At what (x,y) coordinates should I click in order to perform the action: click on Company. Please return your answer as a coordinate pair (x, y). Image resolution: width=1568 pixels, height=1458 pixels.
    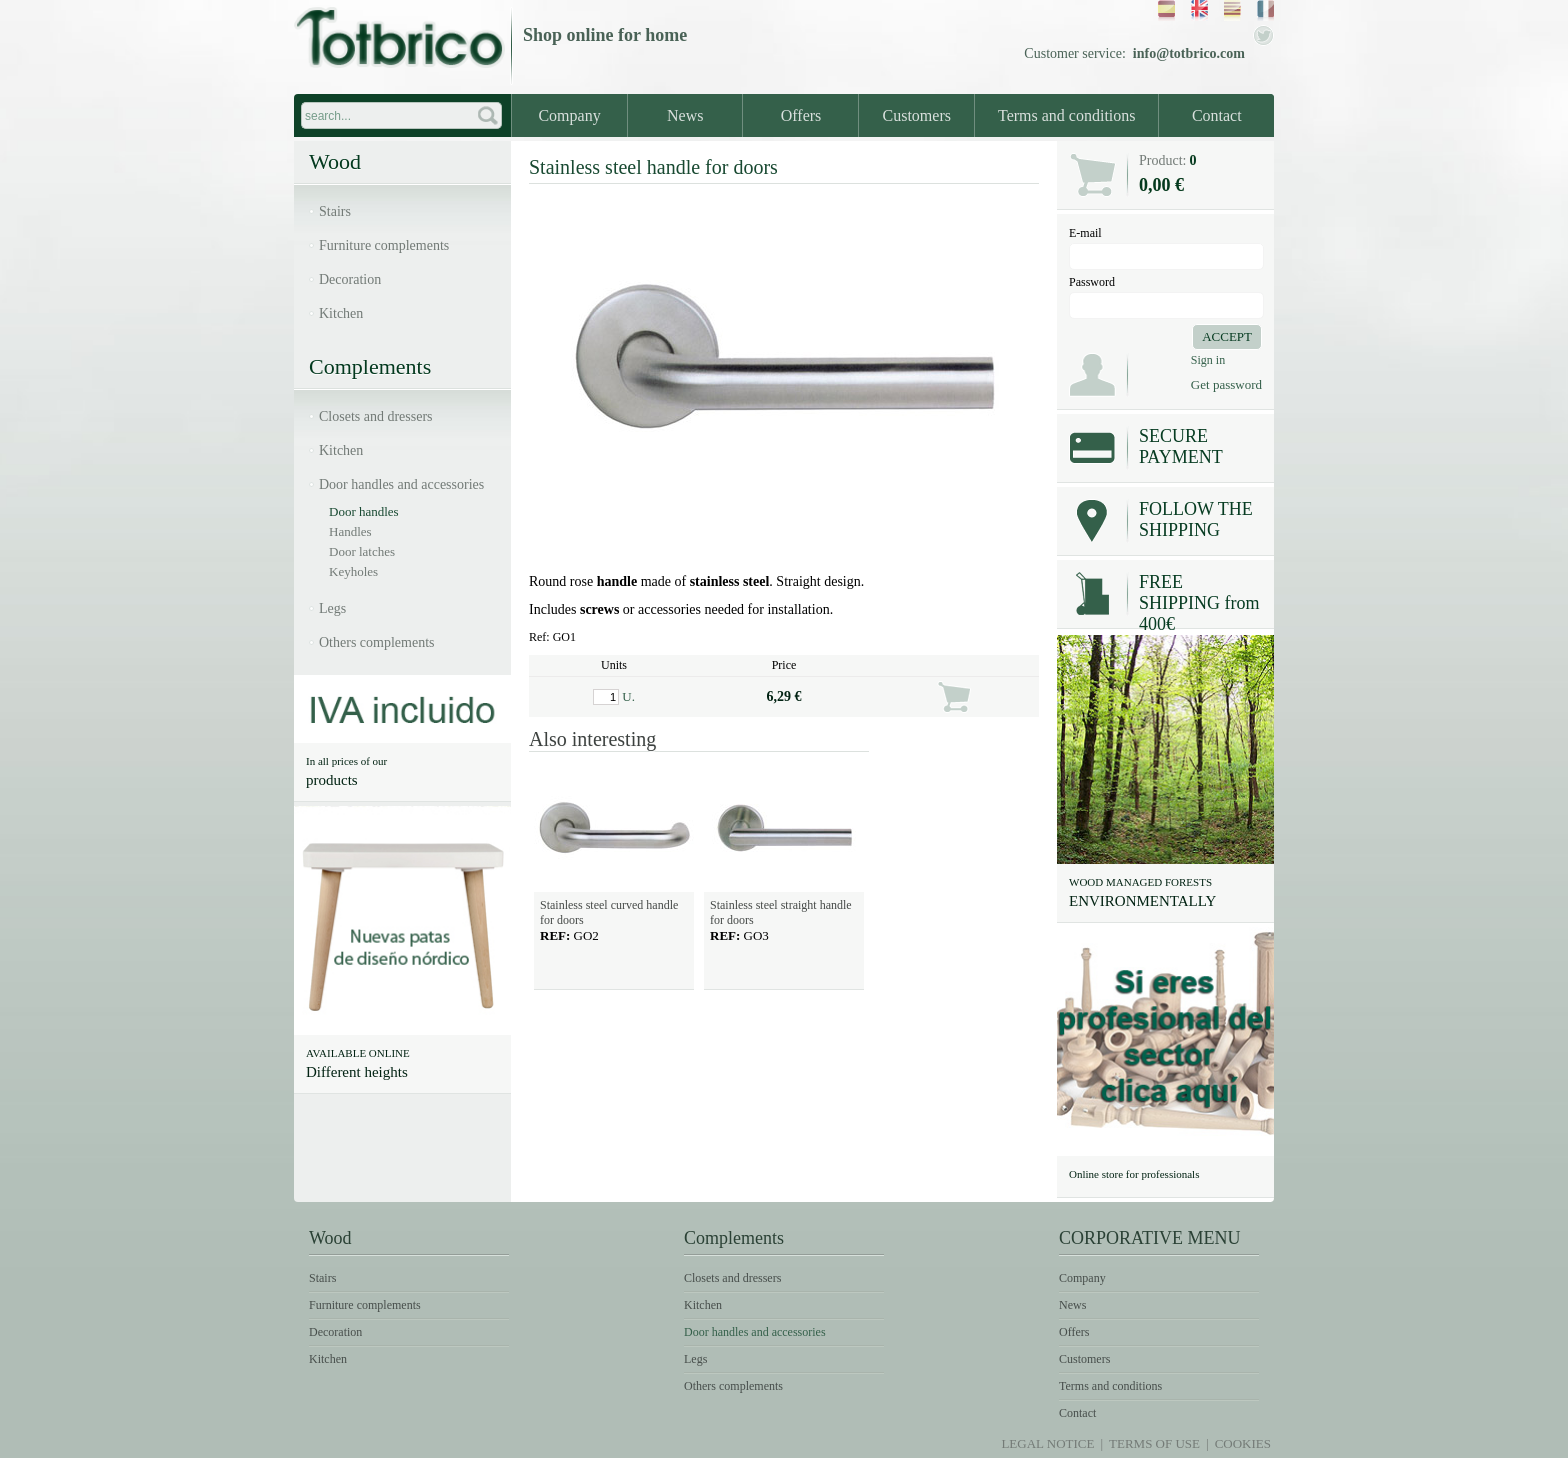
    Looking at the image, I should click on (569, 115).